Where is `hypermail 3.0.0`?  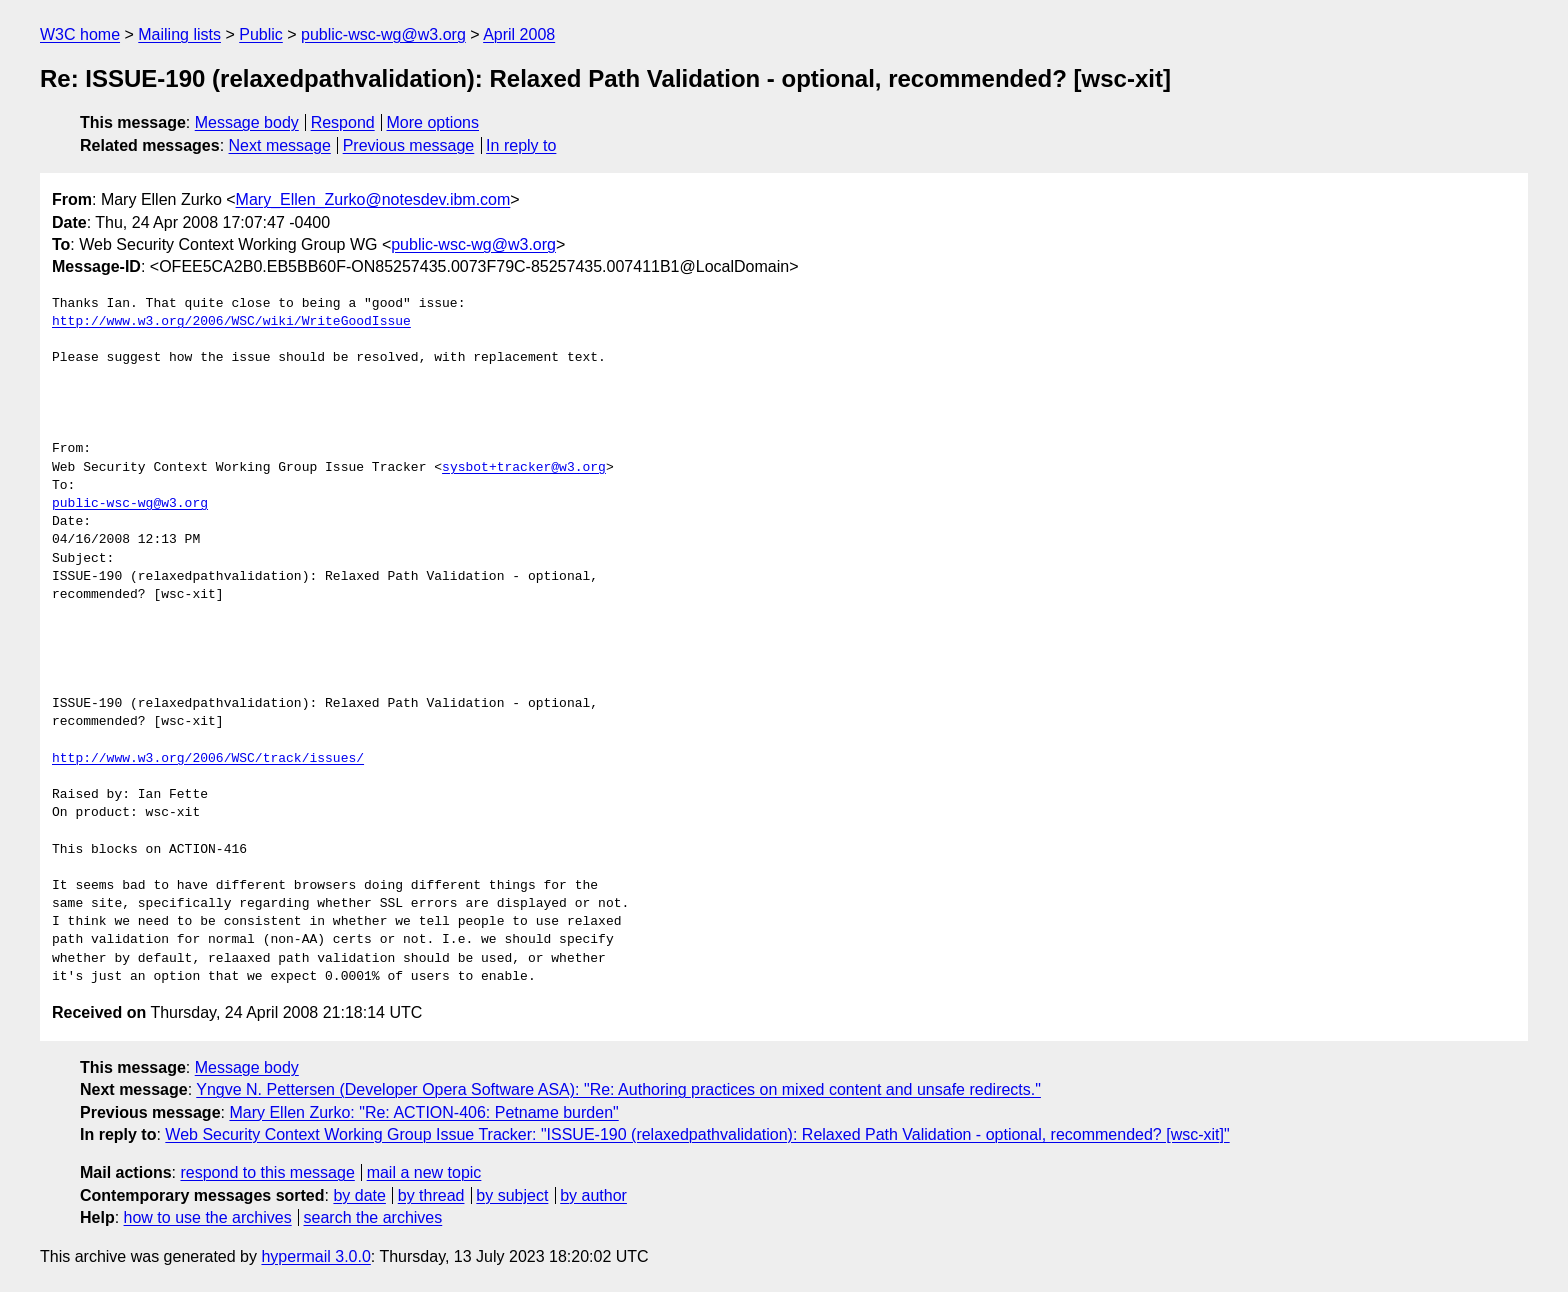
hypermail 3.0.0 is located at coordinates (315, 1256).